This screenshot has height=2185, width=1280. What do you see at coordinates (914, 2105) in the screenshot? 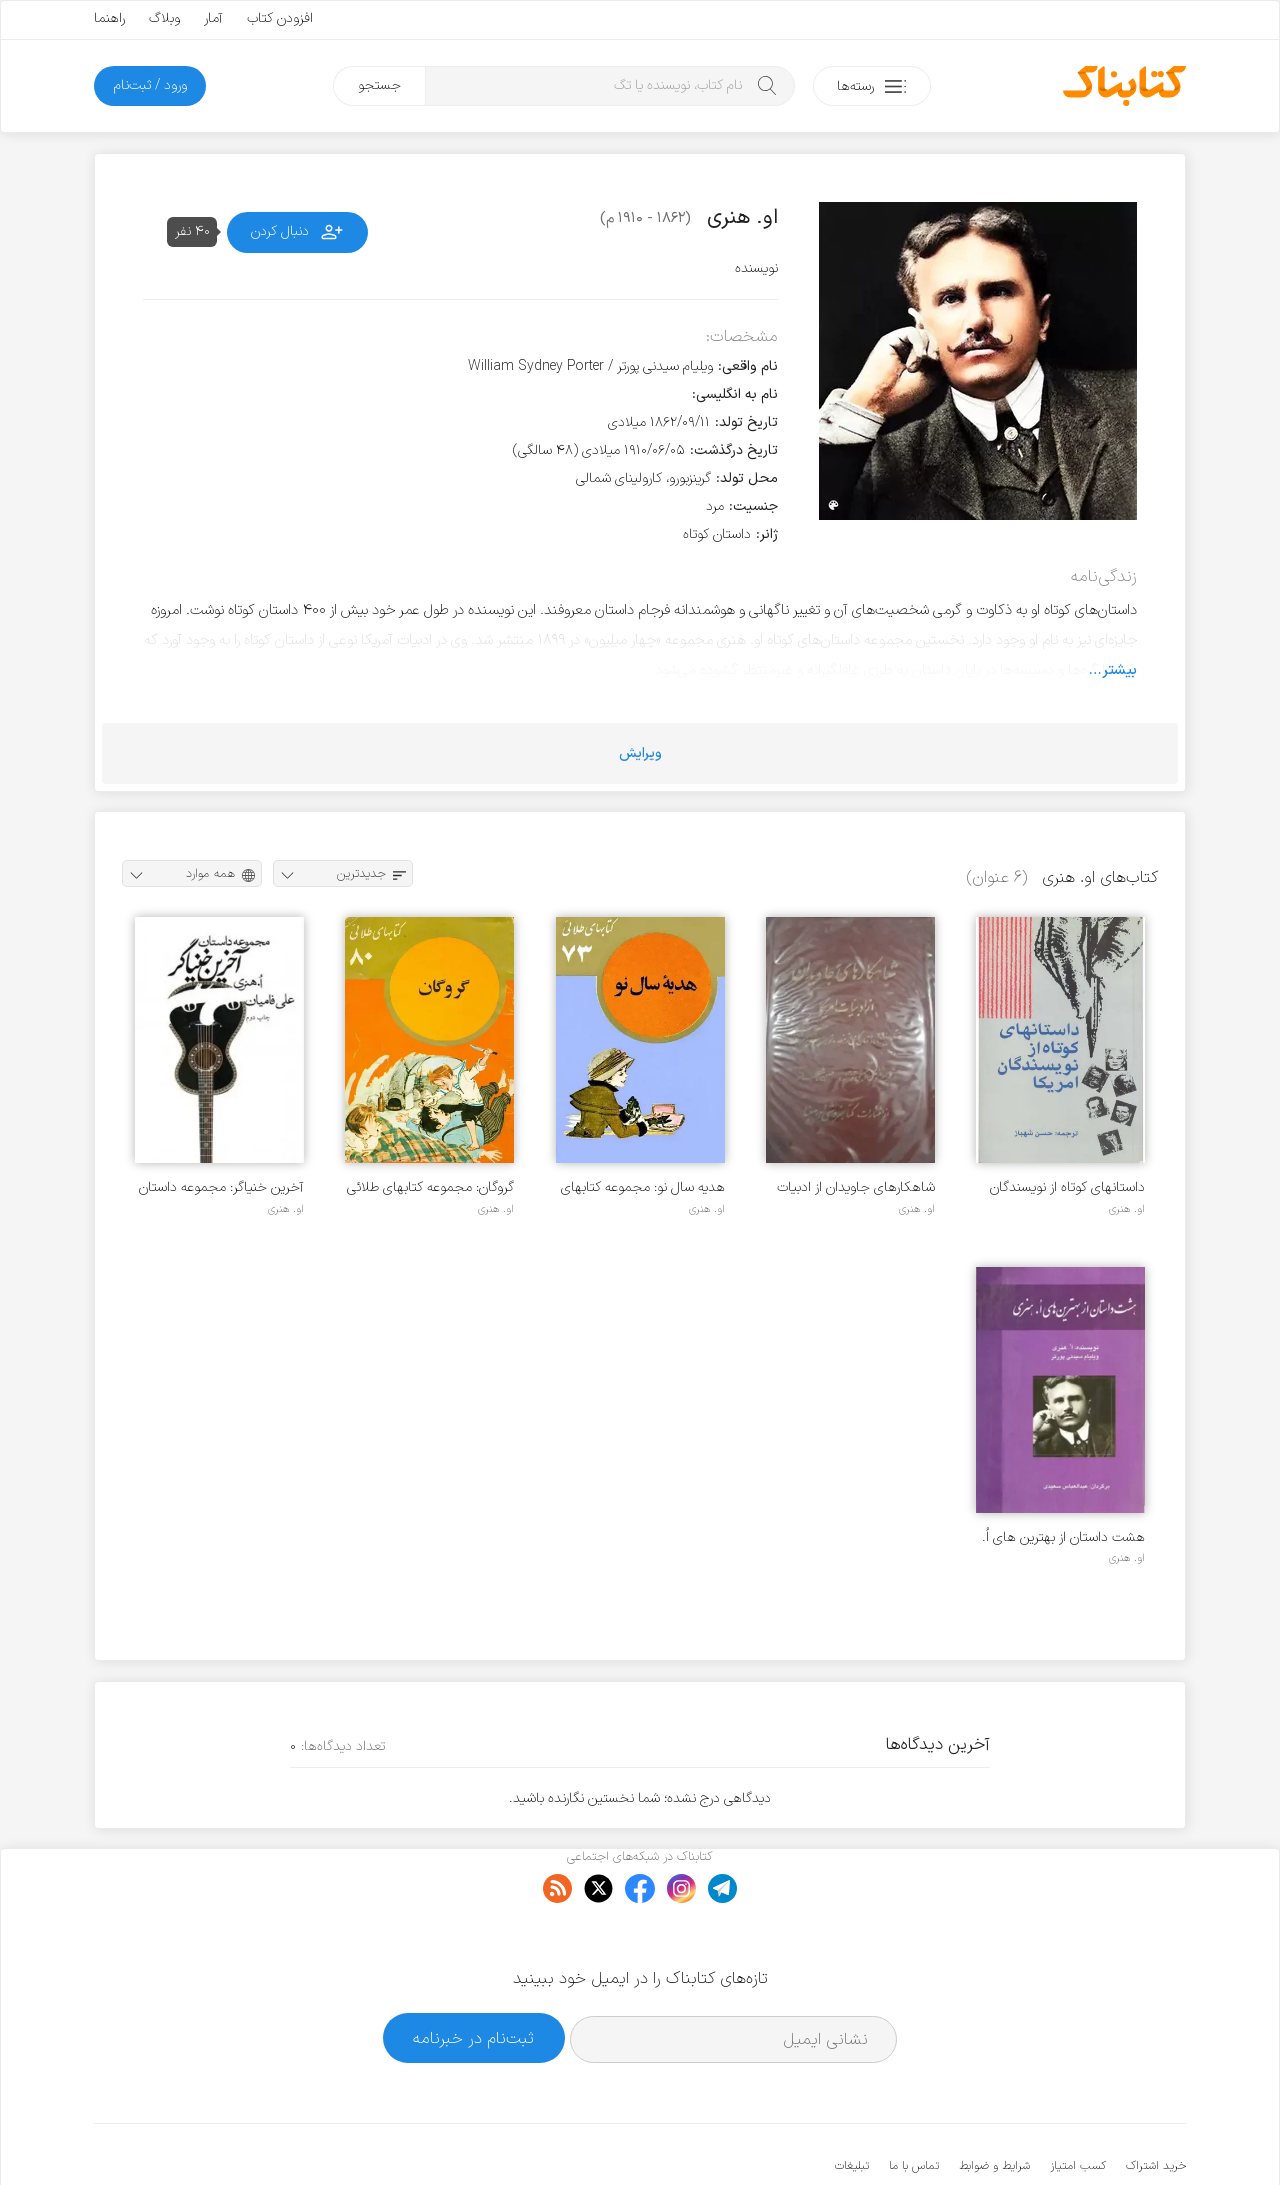
I see `تماس با ما` at bounding box center [914, 2105].